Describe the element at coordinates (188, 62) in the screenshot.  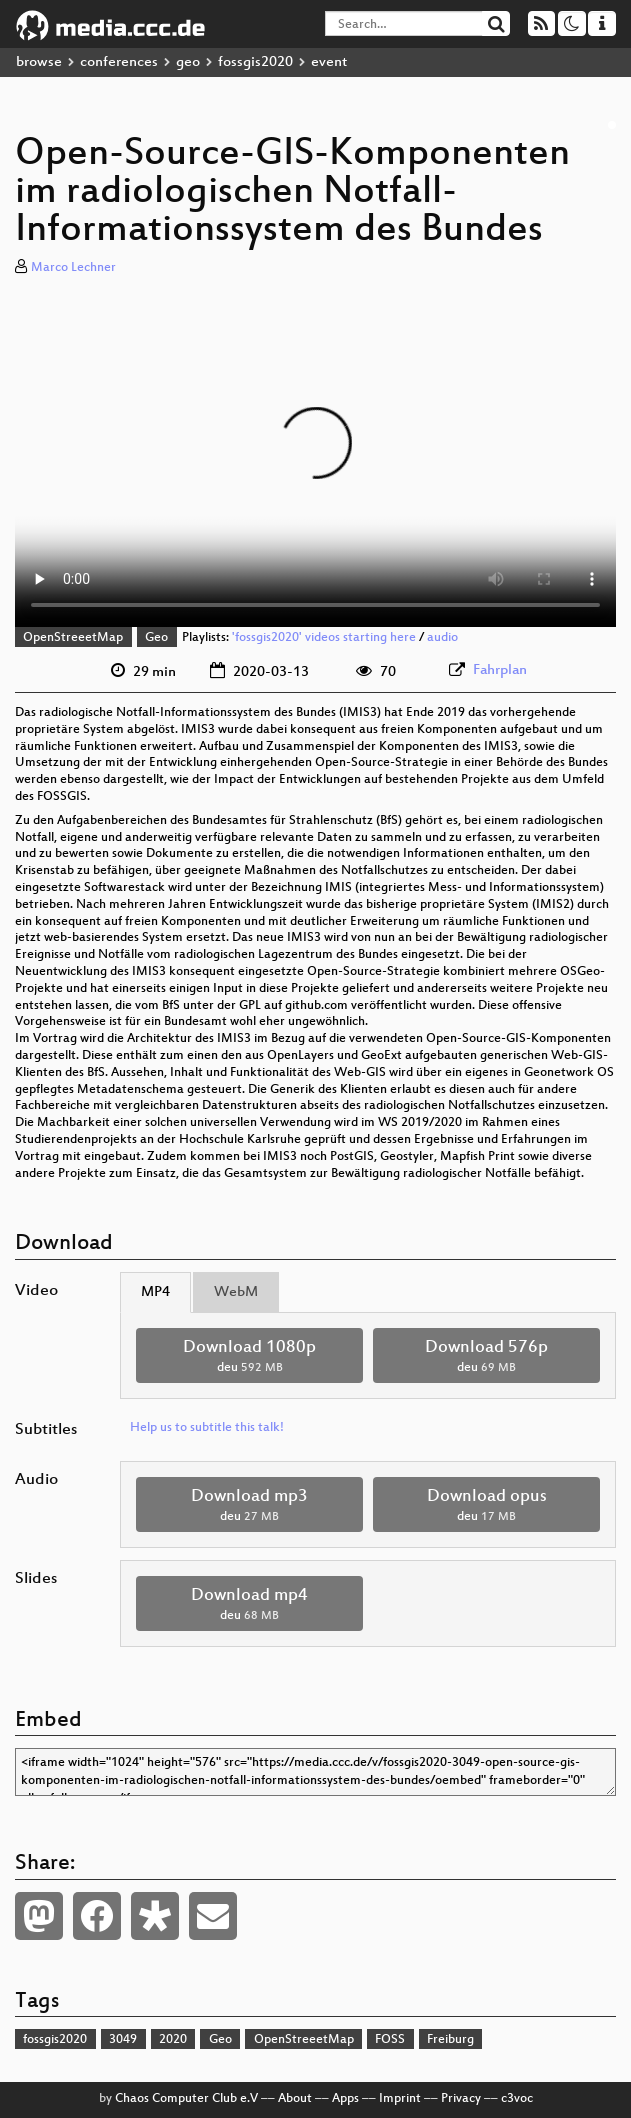
I see `geo` at that location.